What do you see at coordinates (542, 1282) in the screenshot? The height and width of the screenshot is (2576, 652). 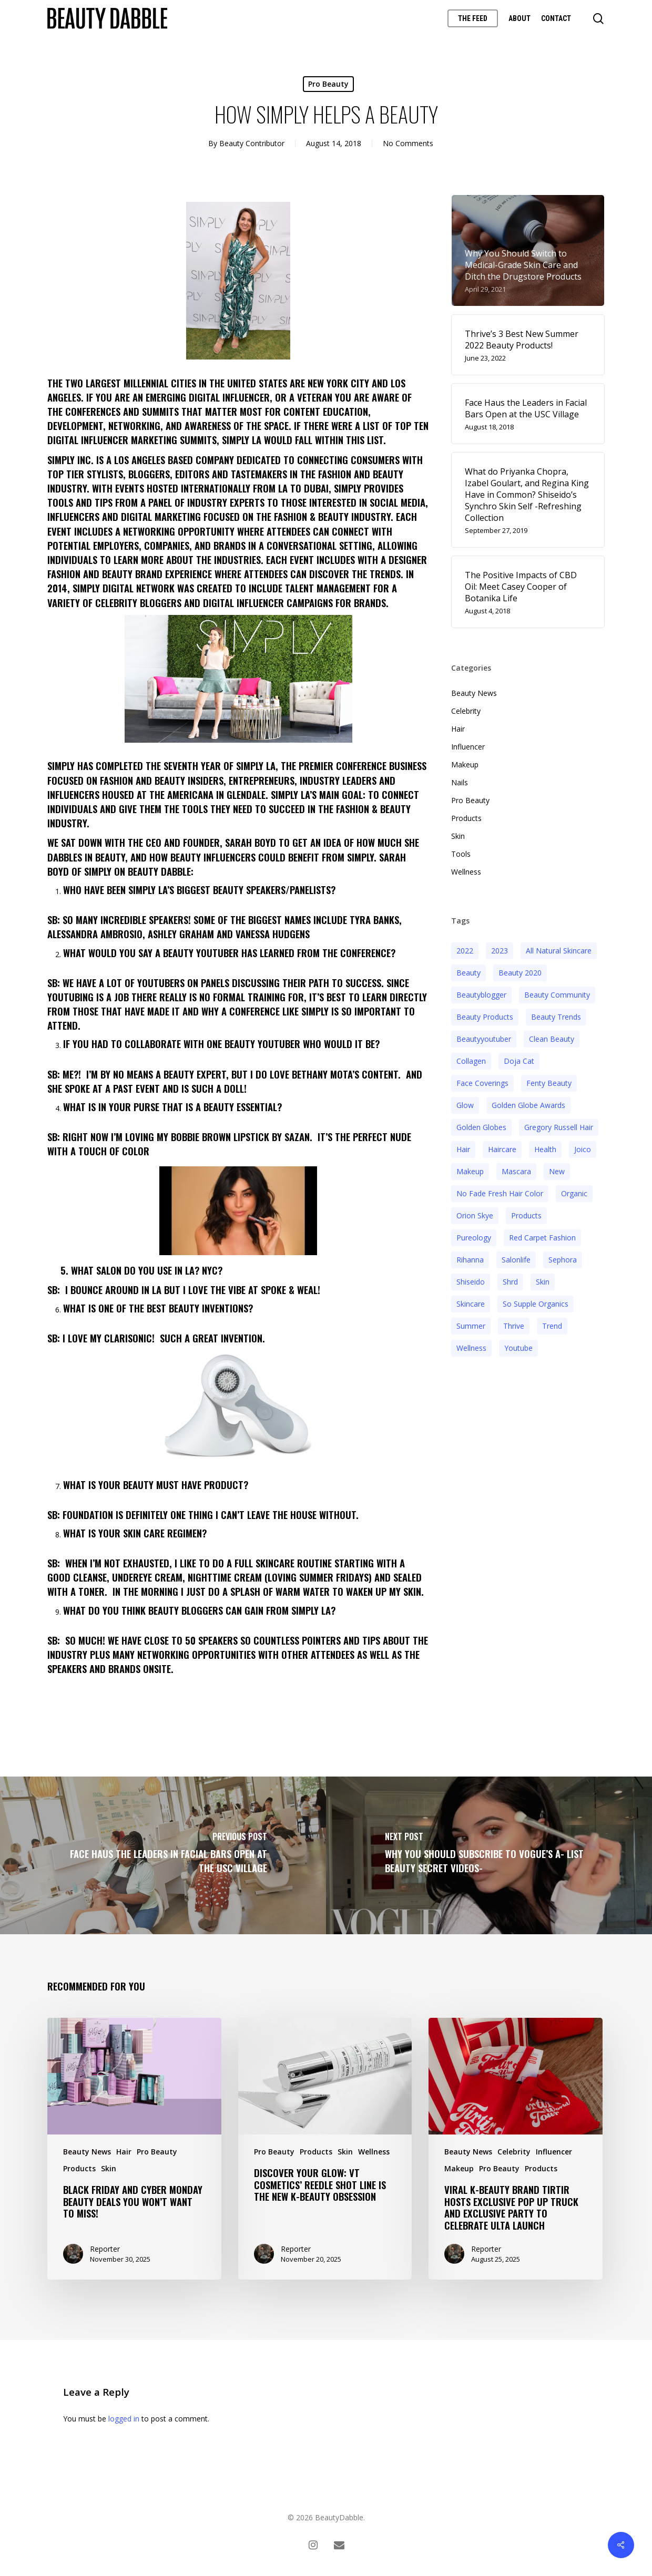 I see `skin [skin (5 items)]` at bounding box center [542, 1282].